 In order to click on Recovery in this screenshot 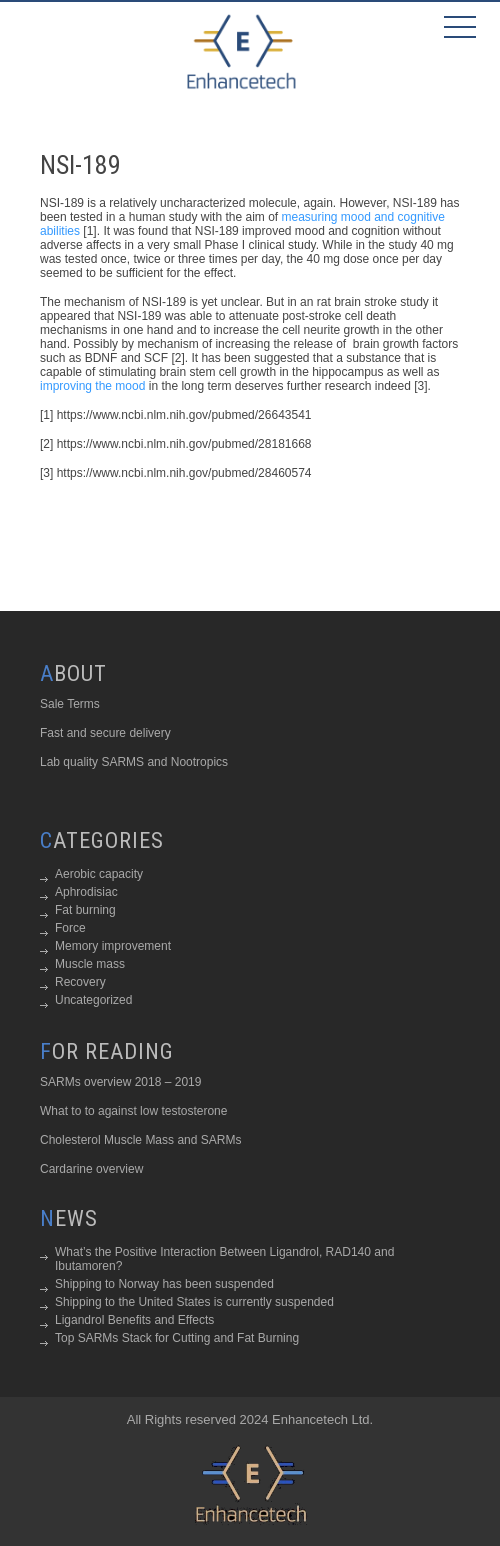, I will do `click(80, 982)`.